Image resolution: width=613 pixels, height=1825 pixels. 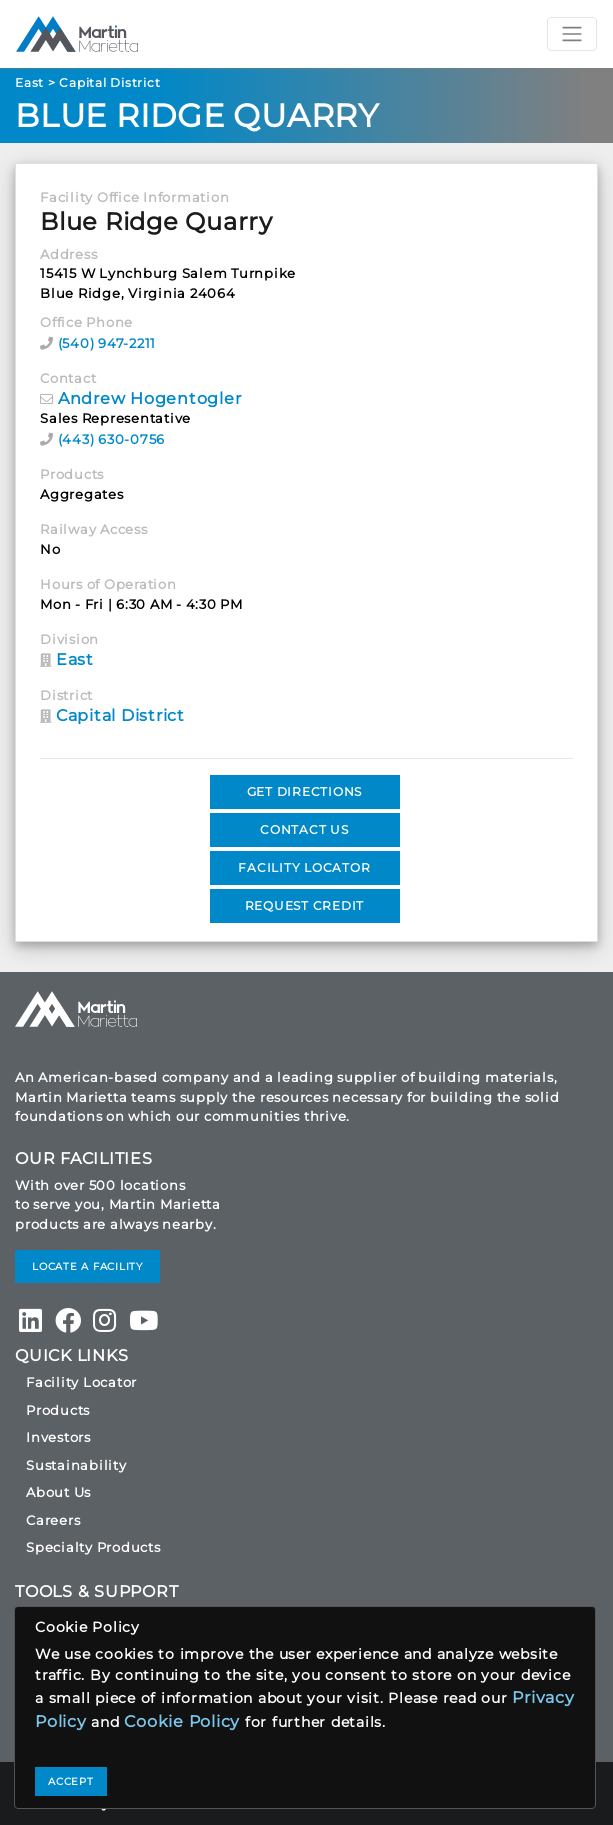 What do you see at coordinates (76, 1465) in the screenshot?
I see `Sustainability` at bounding box center [76, 1465].